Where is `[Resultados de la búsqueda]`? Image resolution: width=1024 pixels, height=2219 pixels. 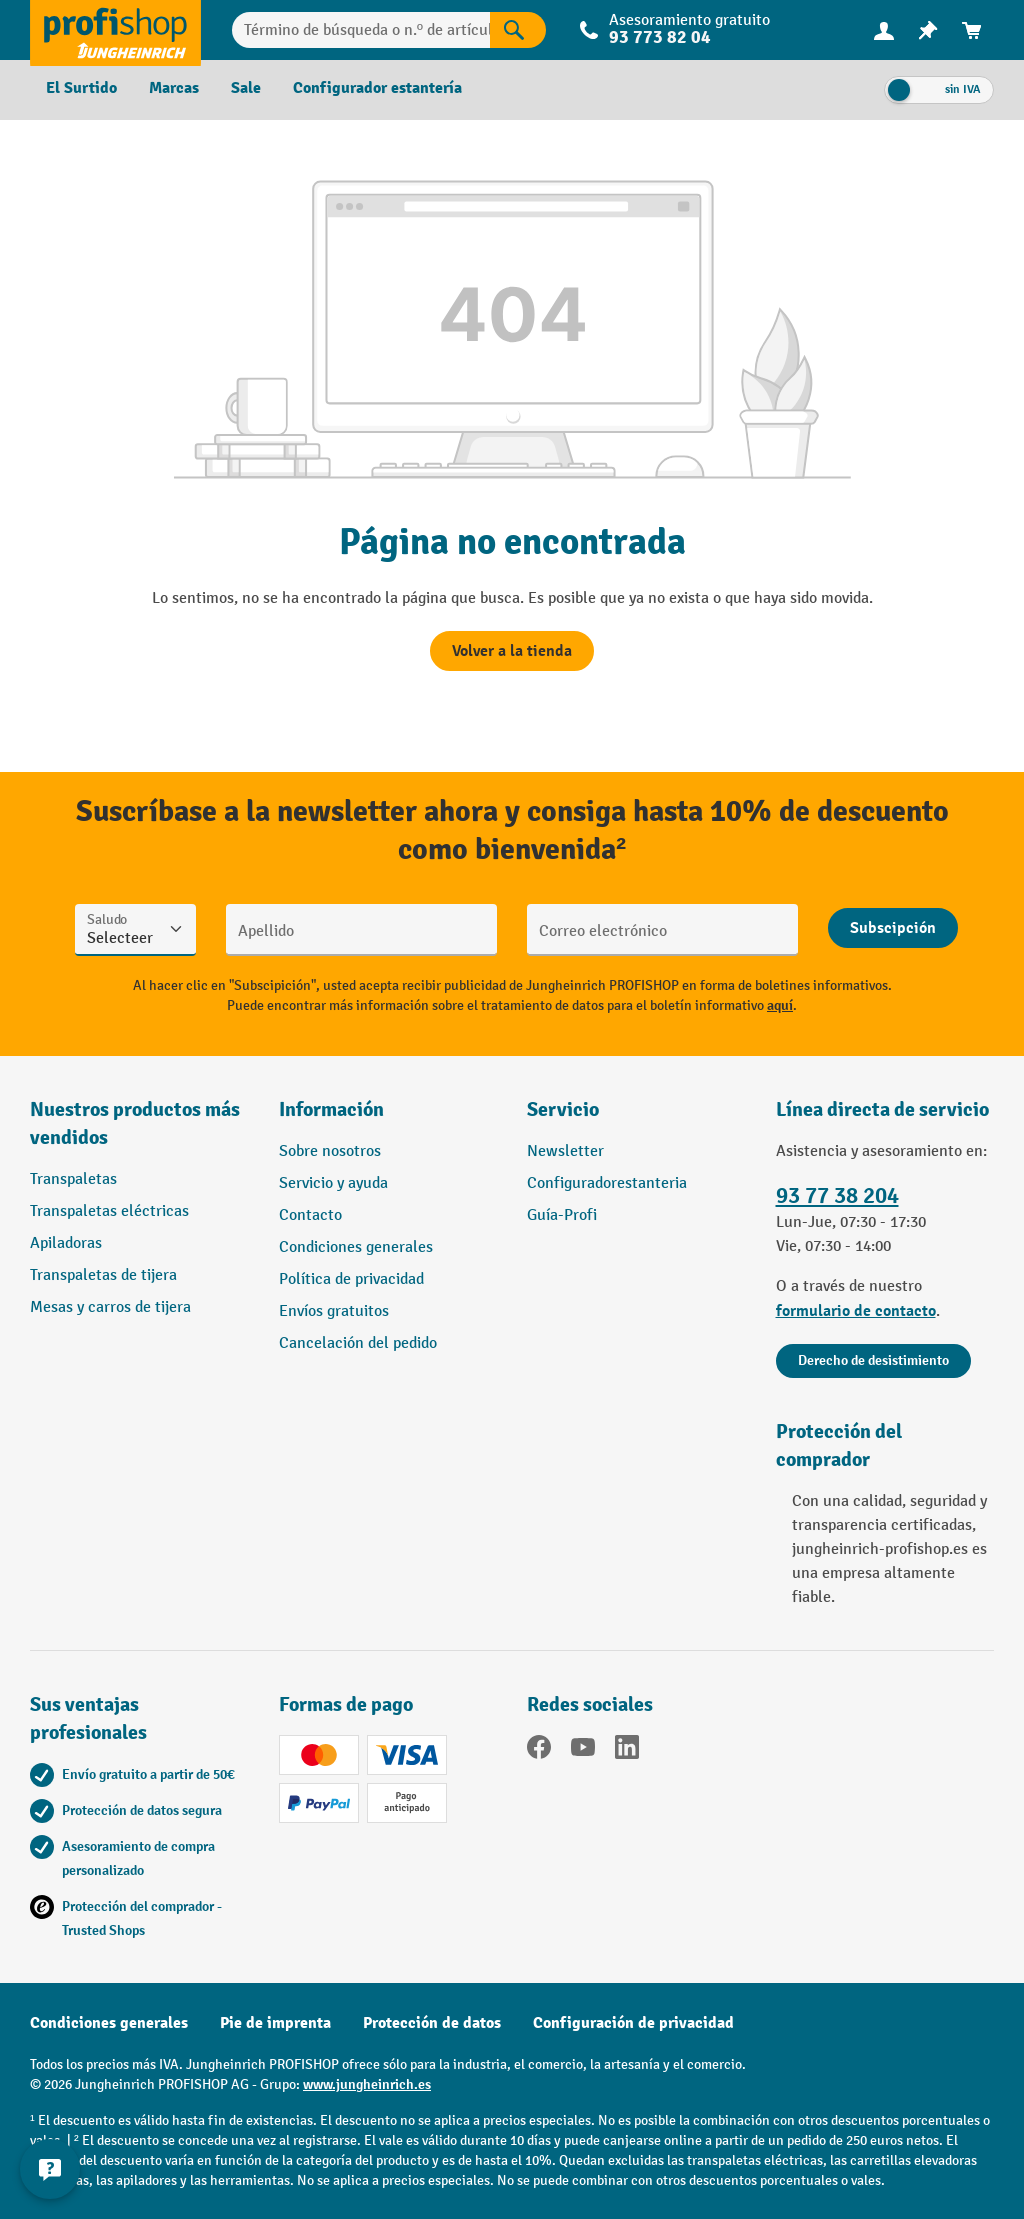 [Resultados de la búsqueda] is located at coordinates (518, 30).